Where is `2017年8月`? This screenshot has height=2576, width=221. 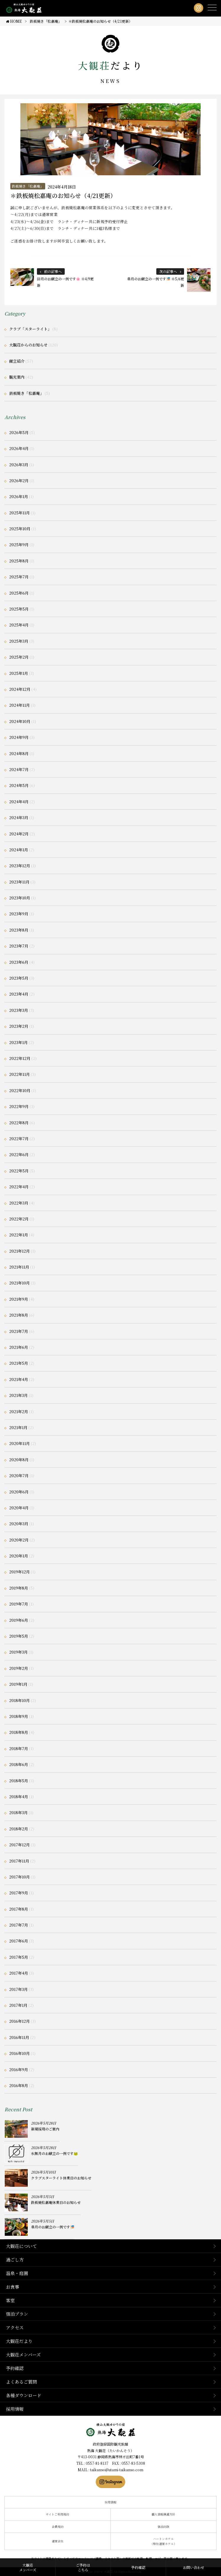
2017年8月 is located at coordinates (18, 1909).